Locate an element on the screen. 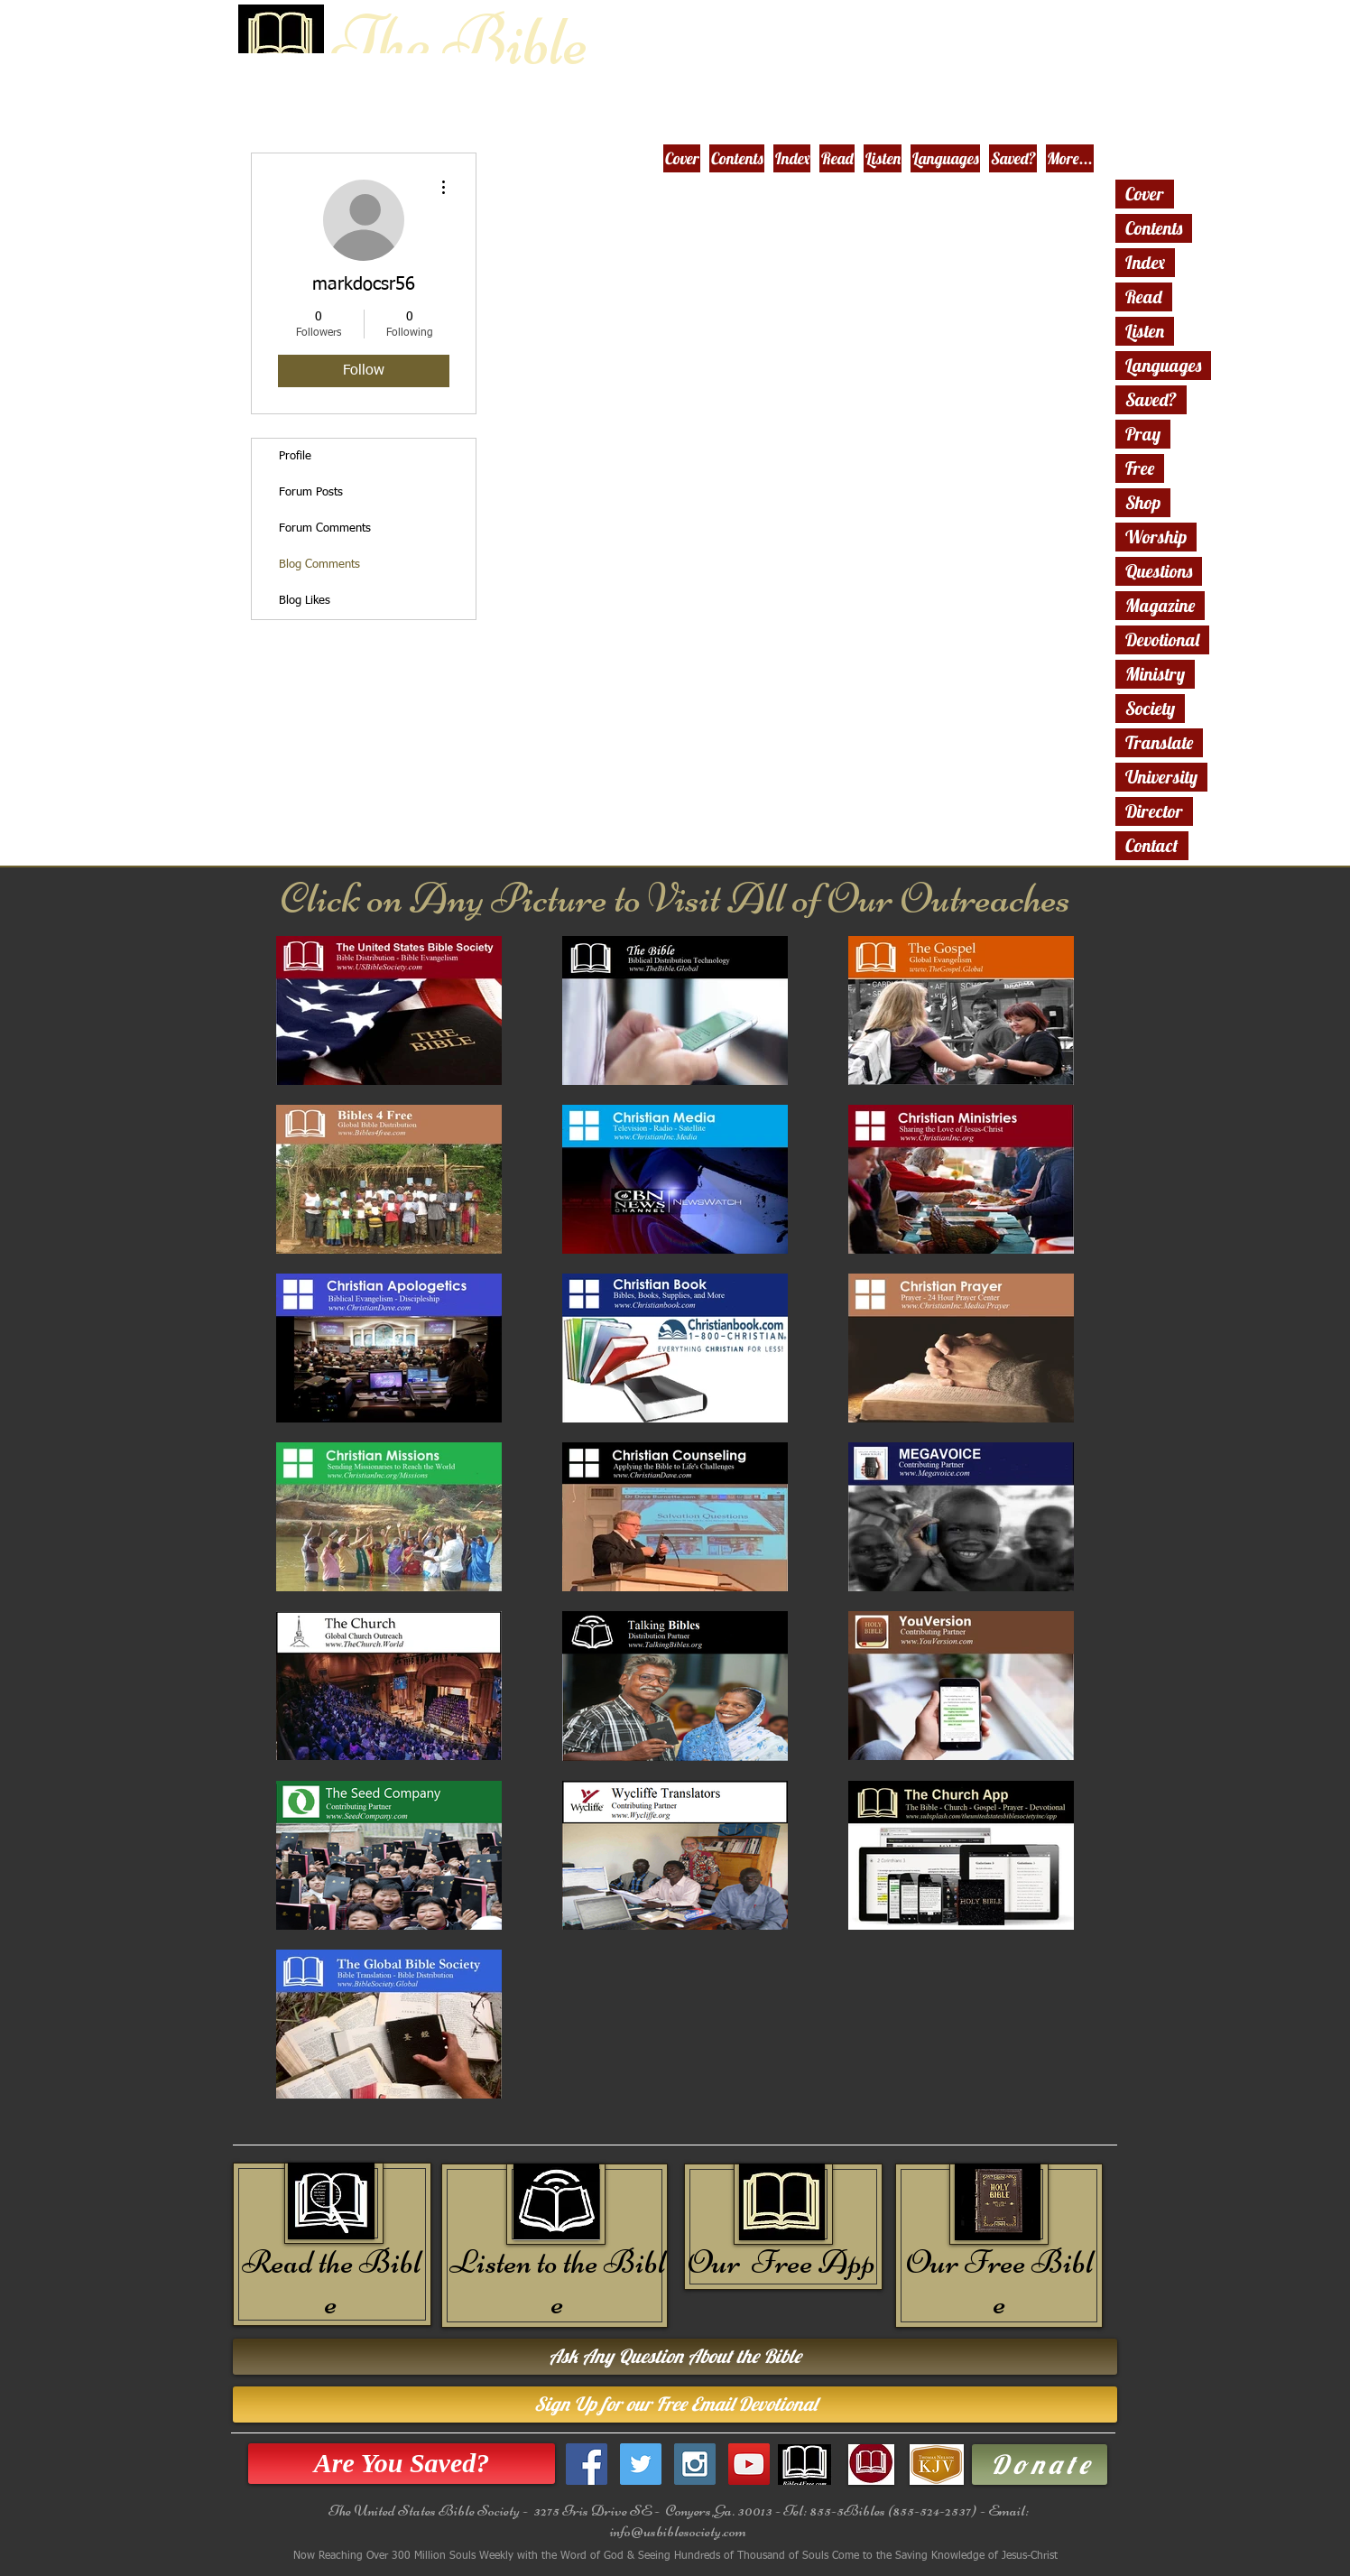 Image resolution: width=1350 pixels, height=2576 pixels. Contents is located at coordinates (1153, 228).